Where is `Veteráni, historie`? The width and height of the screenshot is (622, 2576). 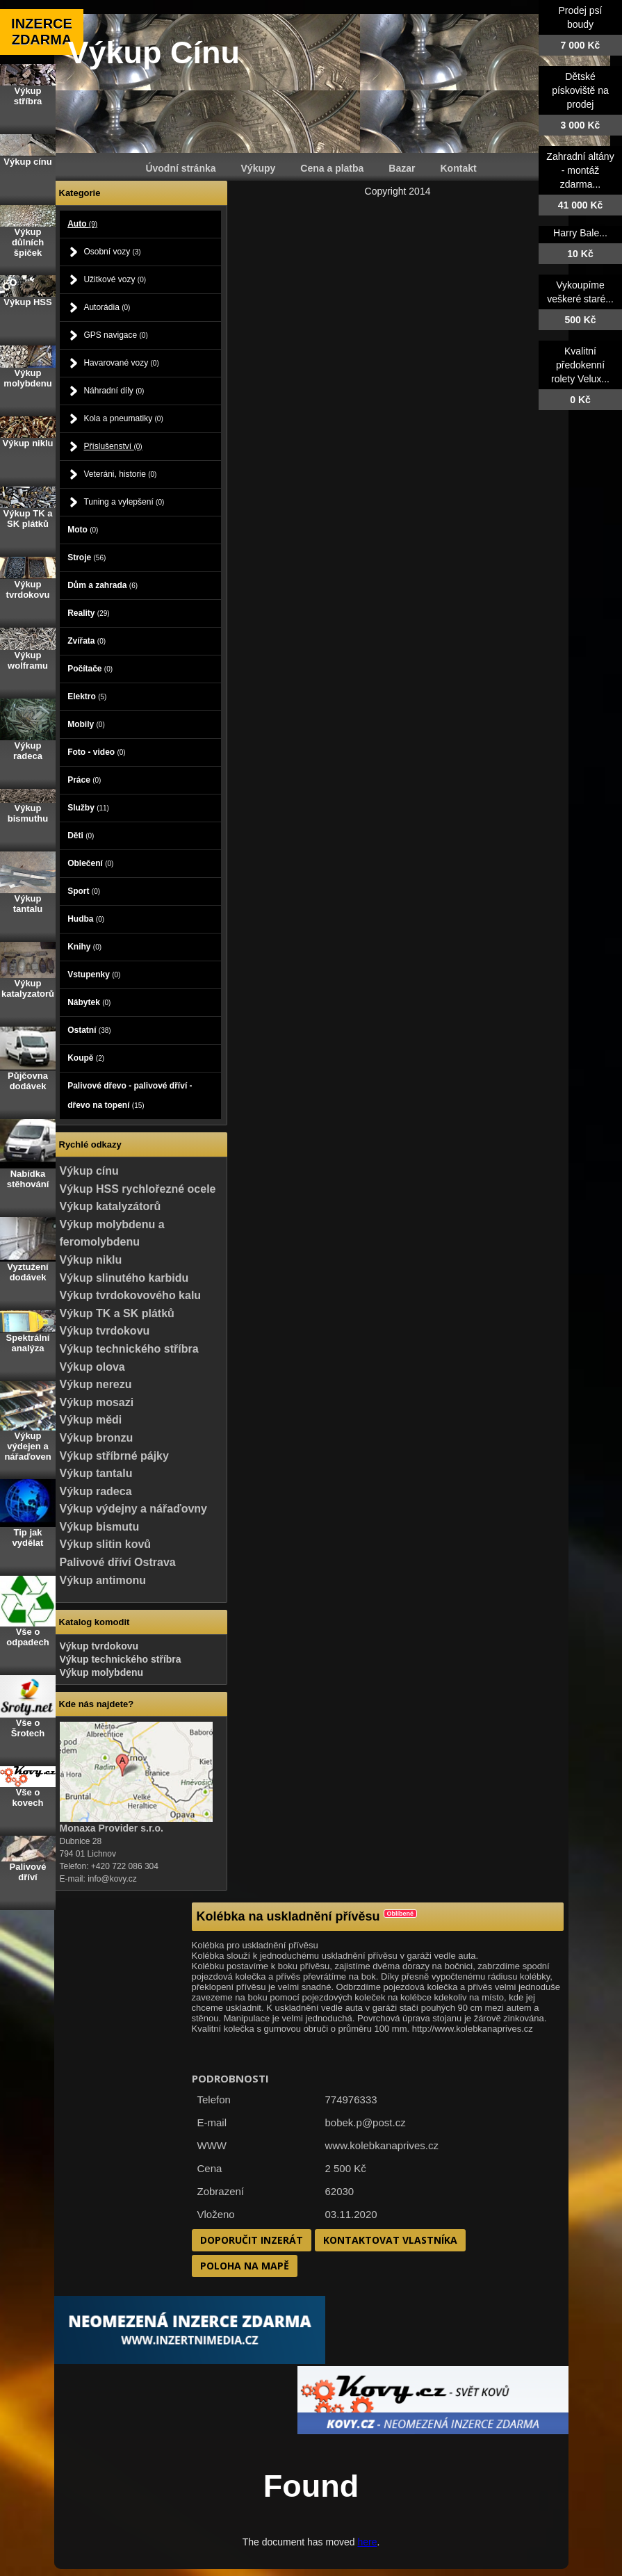 Veteráni, historie is located at coordinates (119, 474).